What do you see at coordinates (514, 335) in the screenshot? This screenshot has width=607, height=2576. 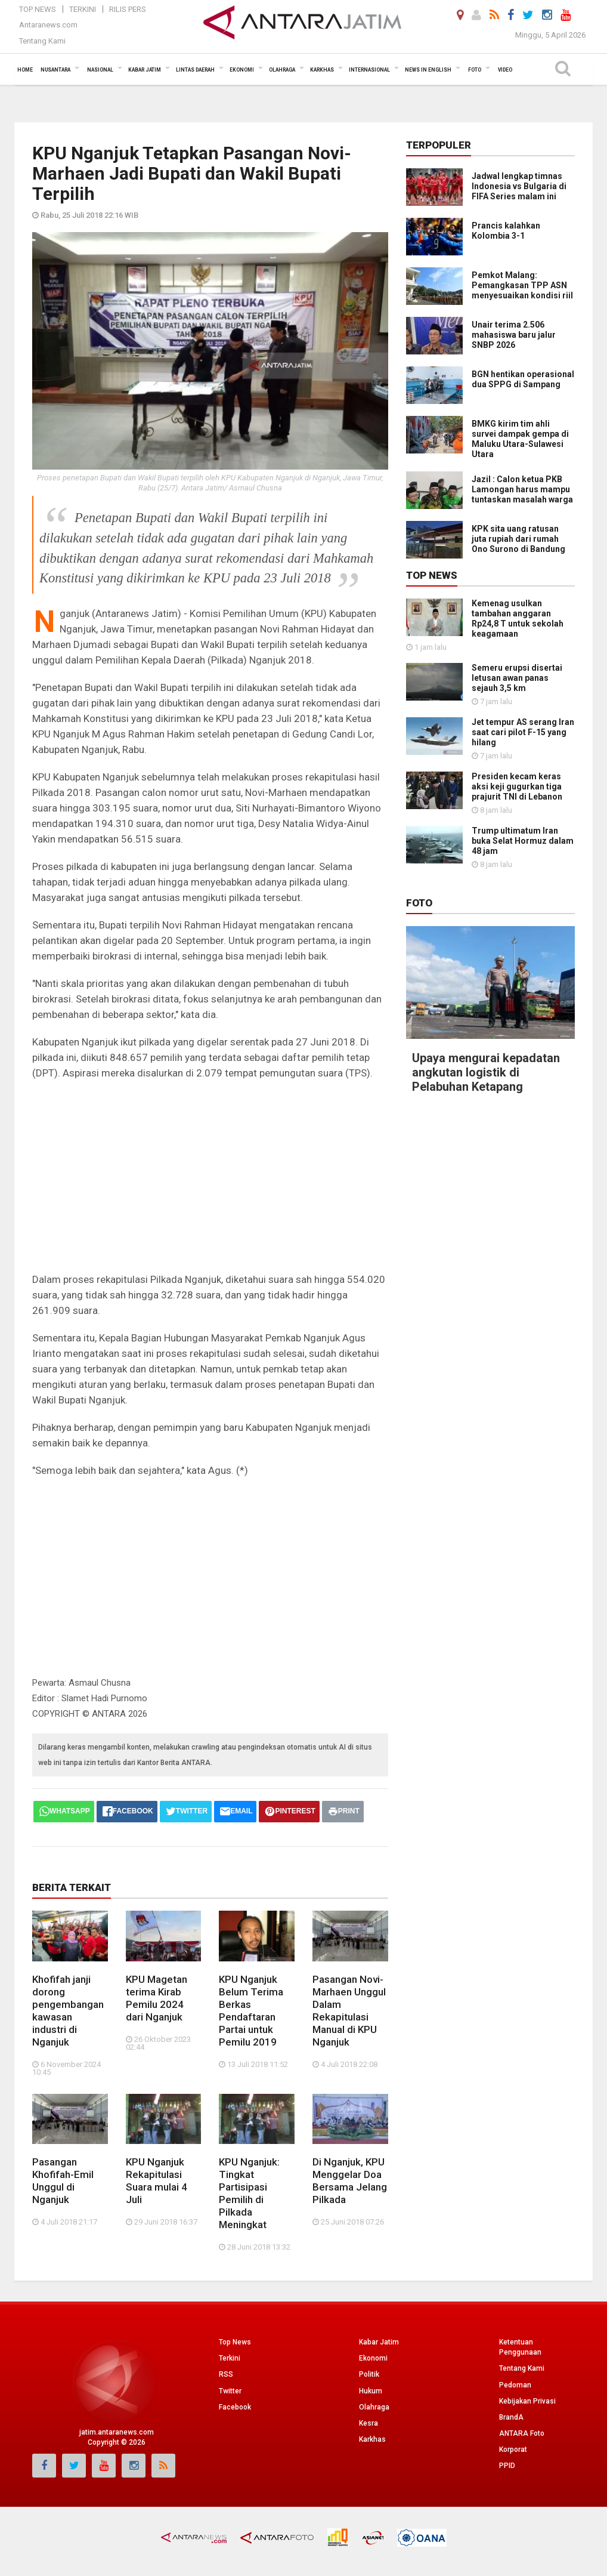 I see `Unair terima 2.506 mahasiswa baru jalur SNBP 2026` at bounding box center [514, 335].